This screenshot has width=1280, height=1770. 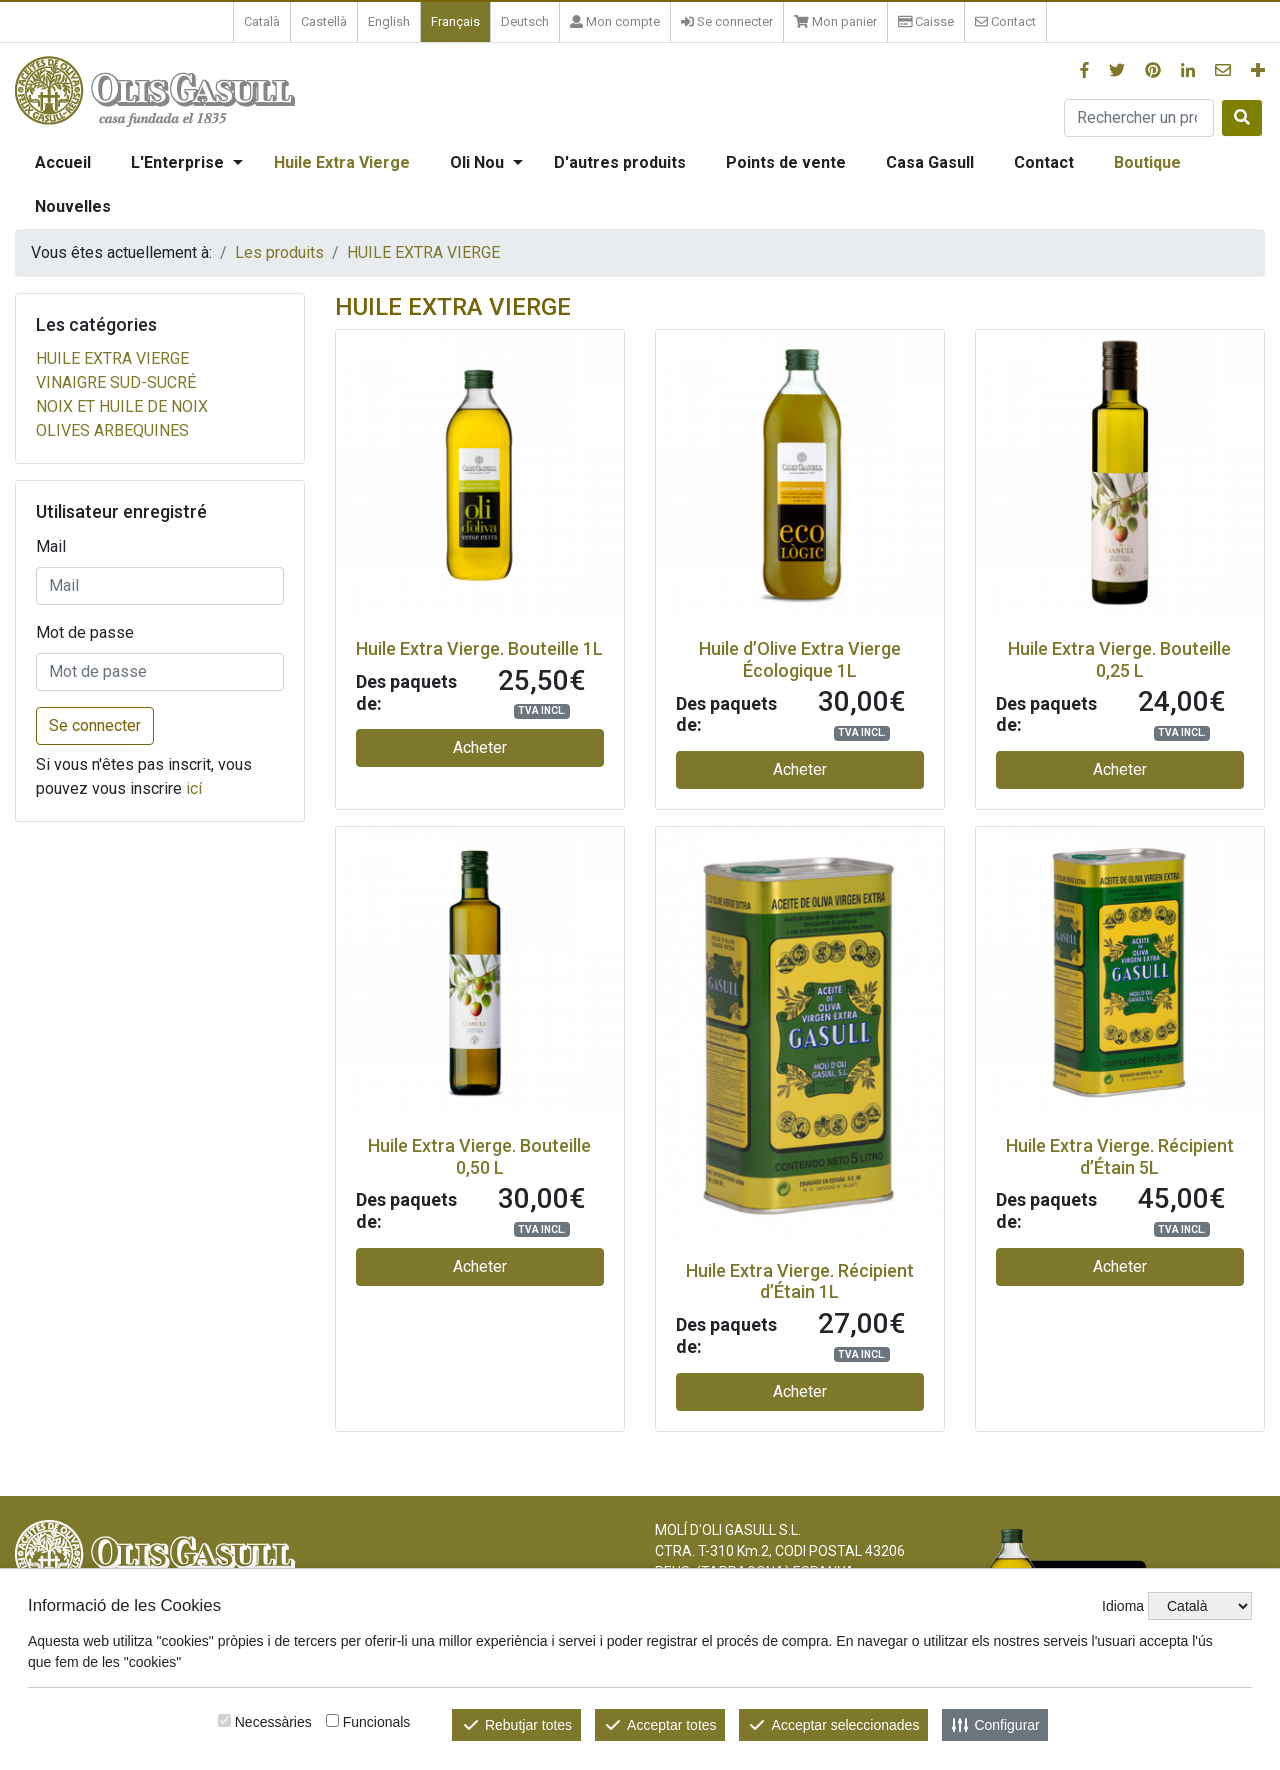 What do you see at coordinates (177, 162) in the screenshot?
I see `L'Enterprise` at bounding box center [177, 162].